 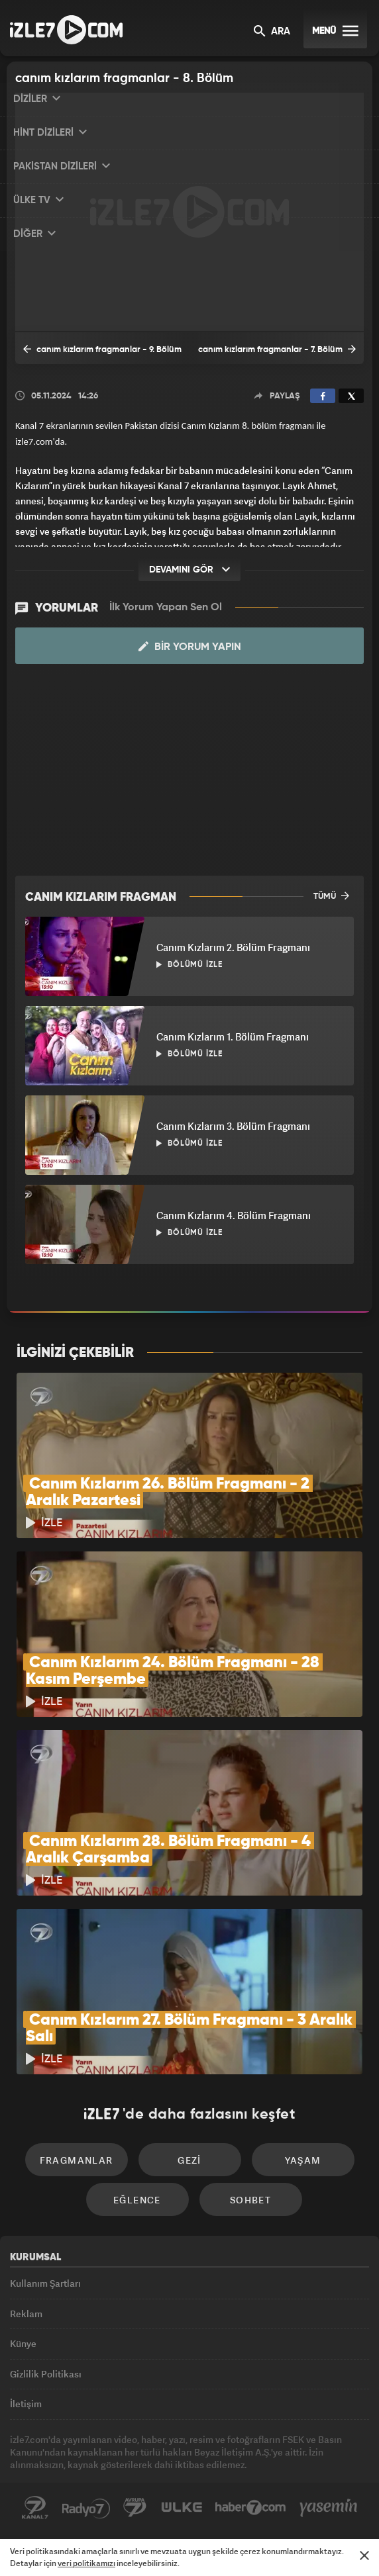 I want to click on Kullanım Şartları, so click(x=45, y=2283).